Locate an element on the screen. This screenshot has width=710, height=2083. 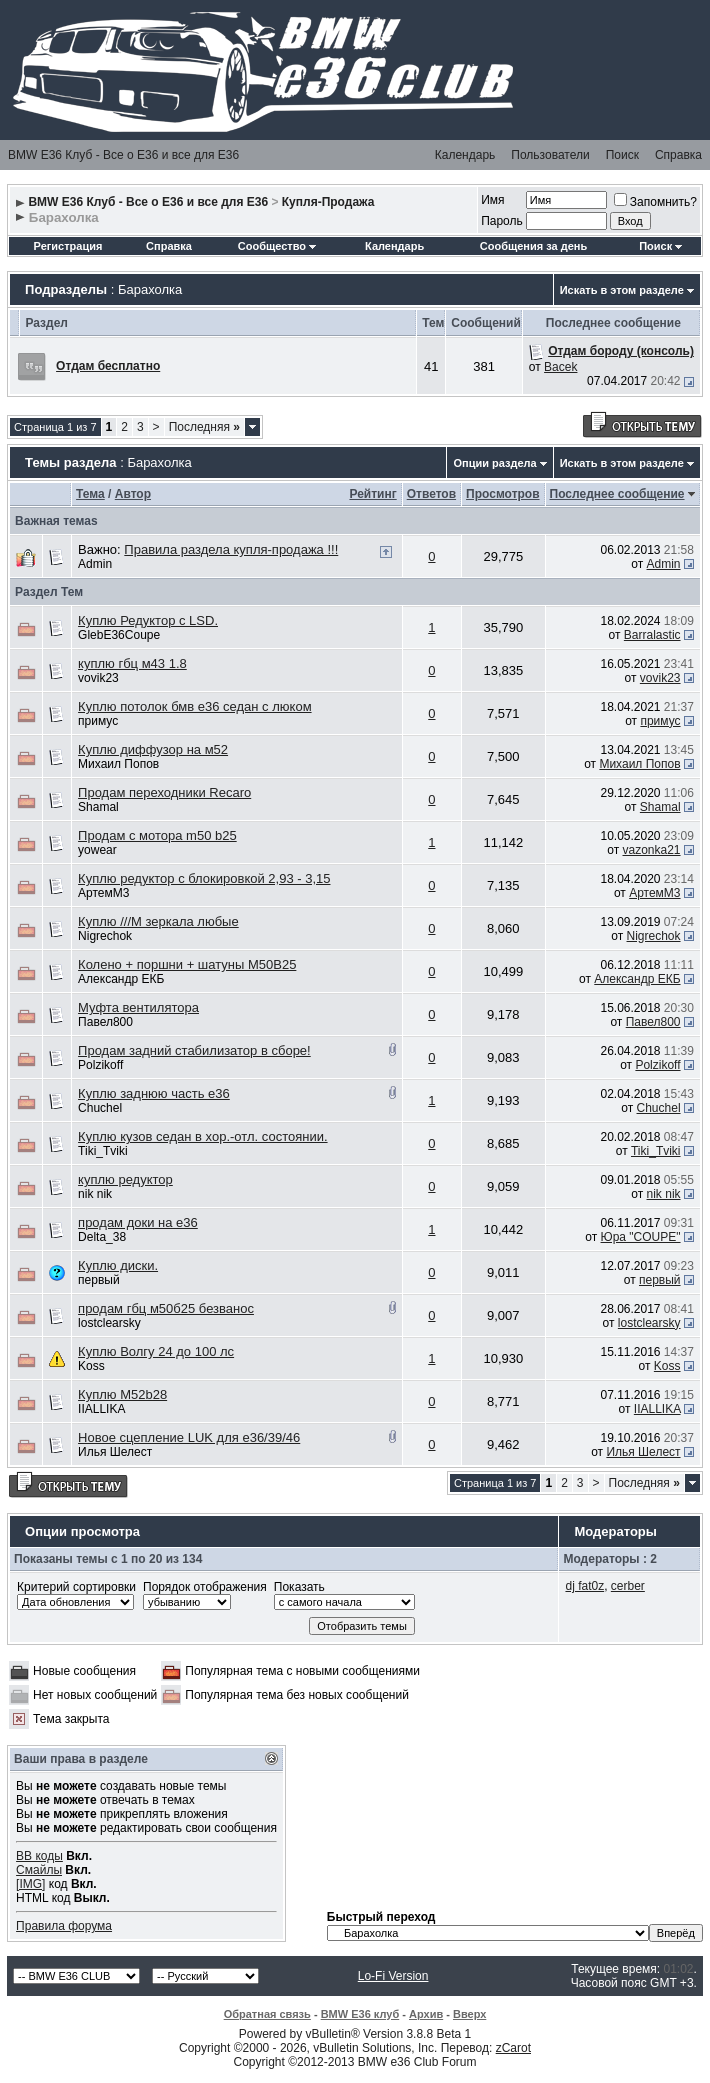
vazonka21 is located at coordinates (652, 850).